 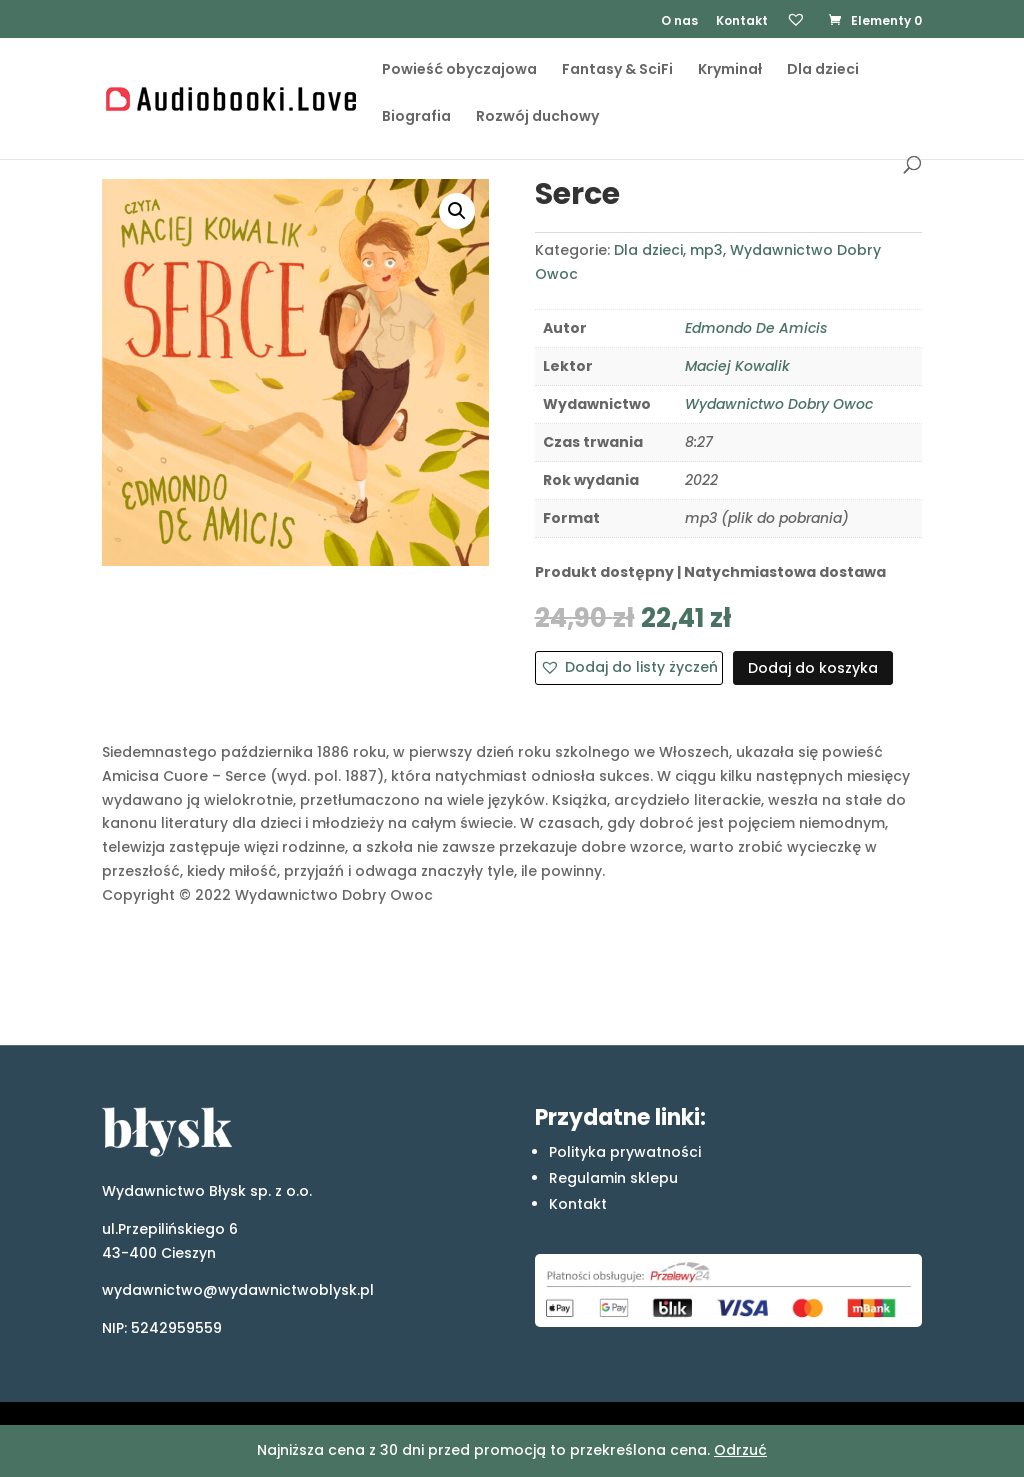 What do you see at coordinates (416, 126) in the screenshot?
I see `Biografia` at bounding box center [416, 126].